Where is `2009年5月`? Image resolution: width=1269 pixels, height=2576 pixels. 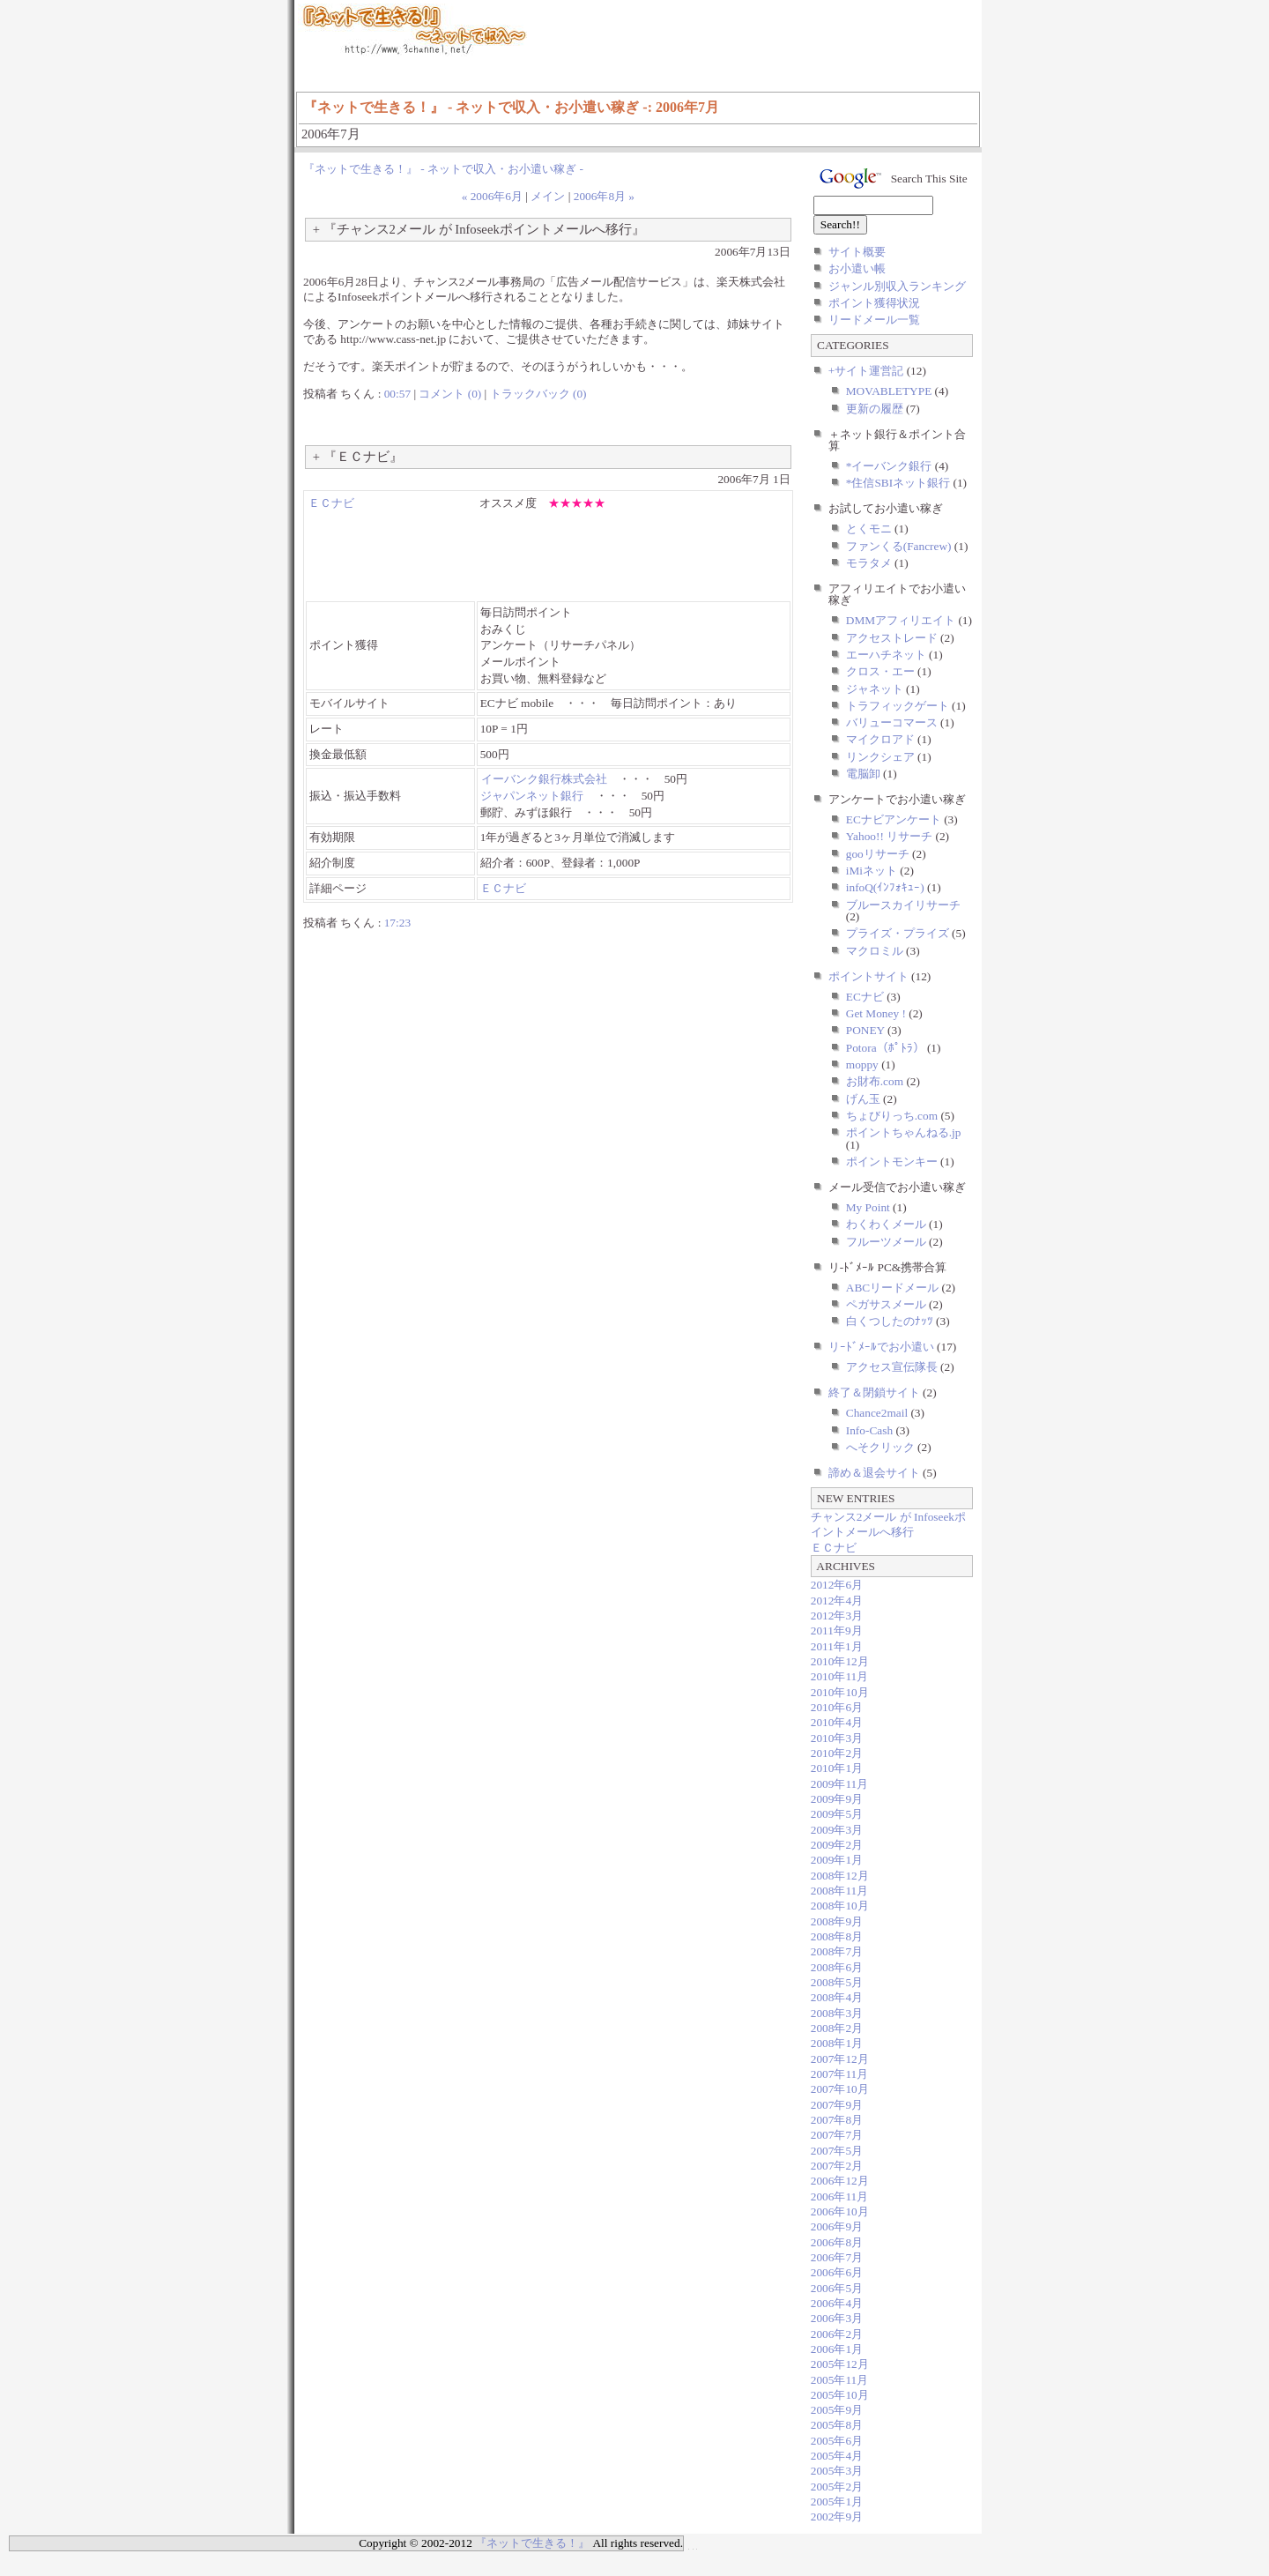
2009年5月 is located at coordinates (837, 1813).